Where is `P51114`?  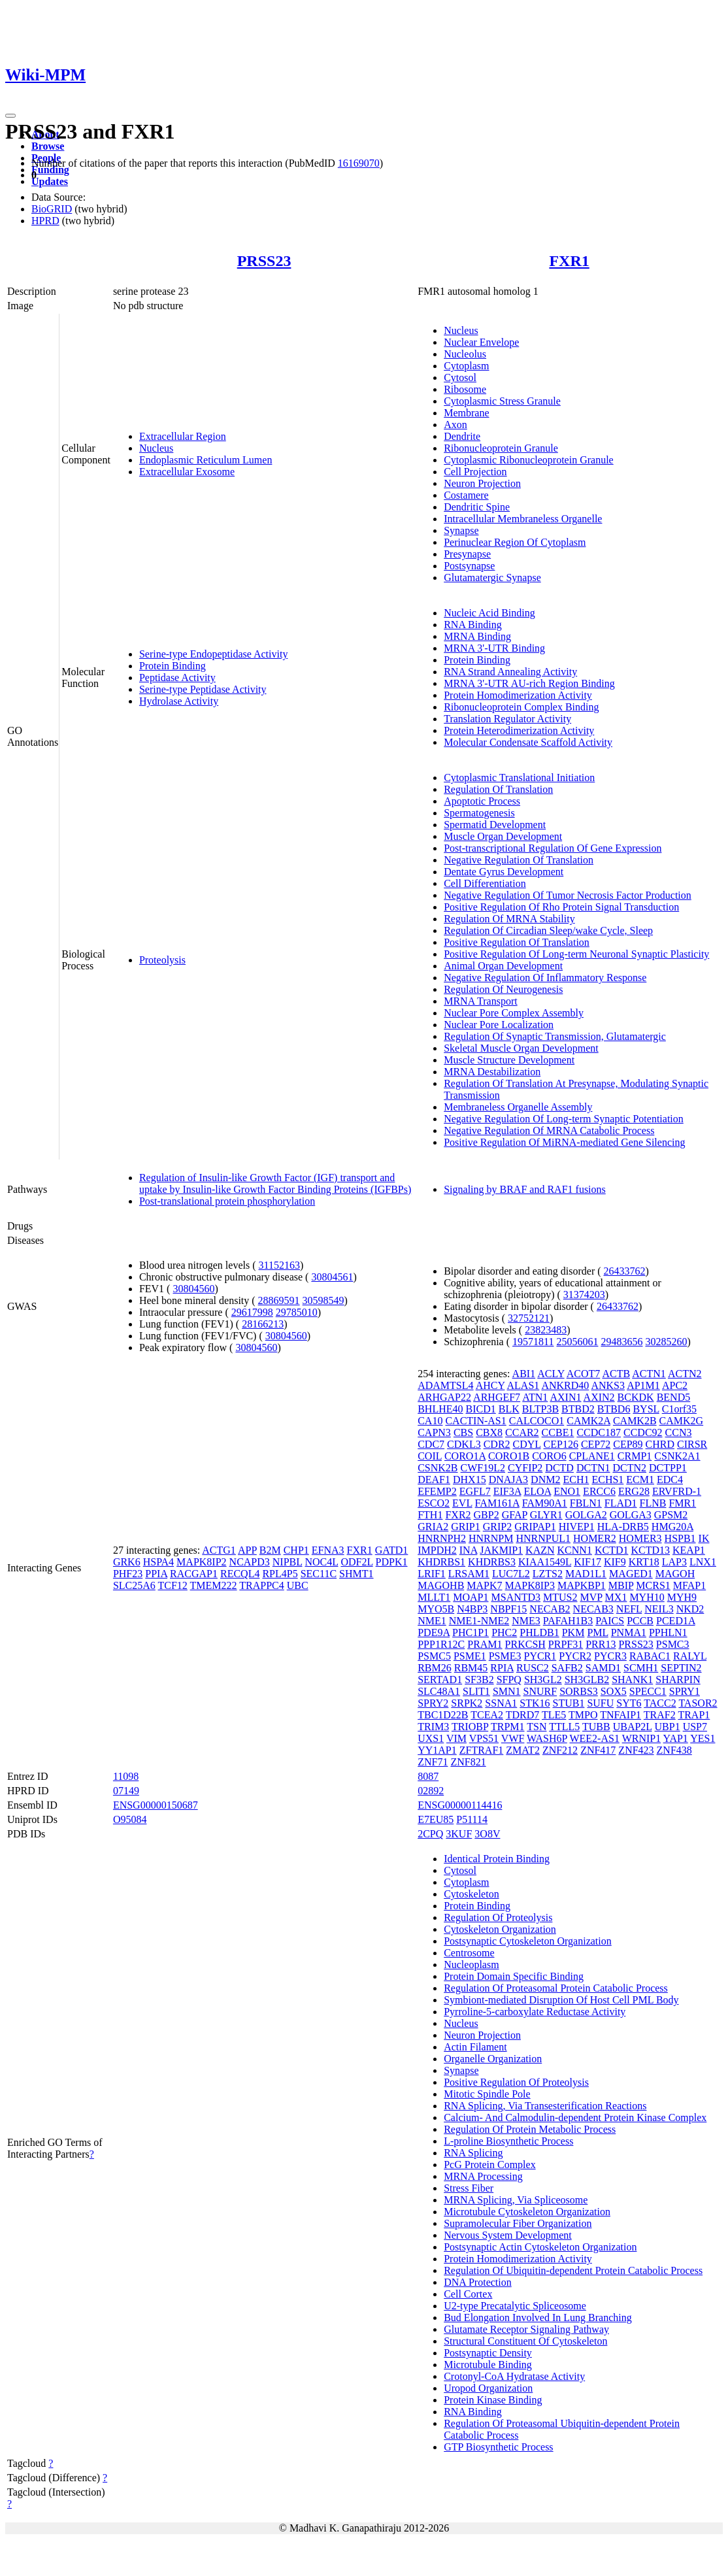
P51114 is located at coordinates (472, 1819).